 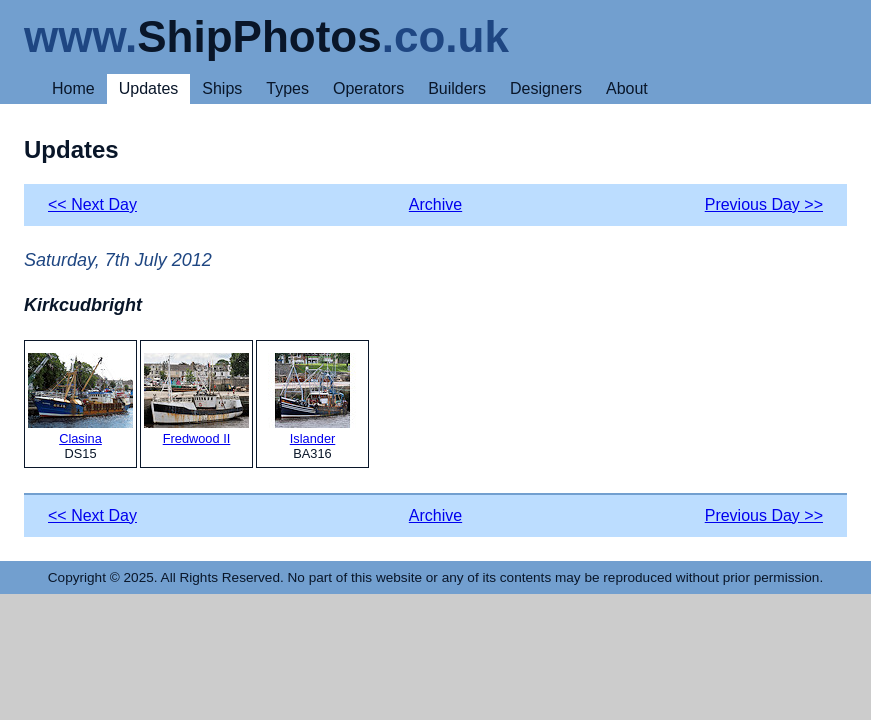 What do you see at coordinates (80, 399) in the screenshot?
I see `Clasina` at bounding box center [80, 399].